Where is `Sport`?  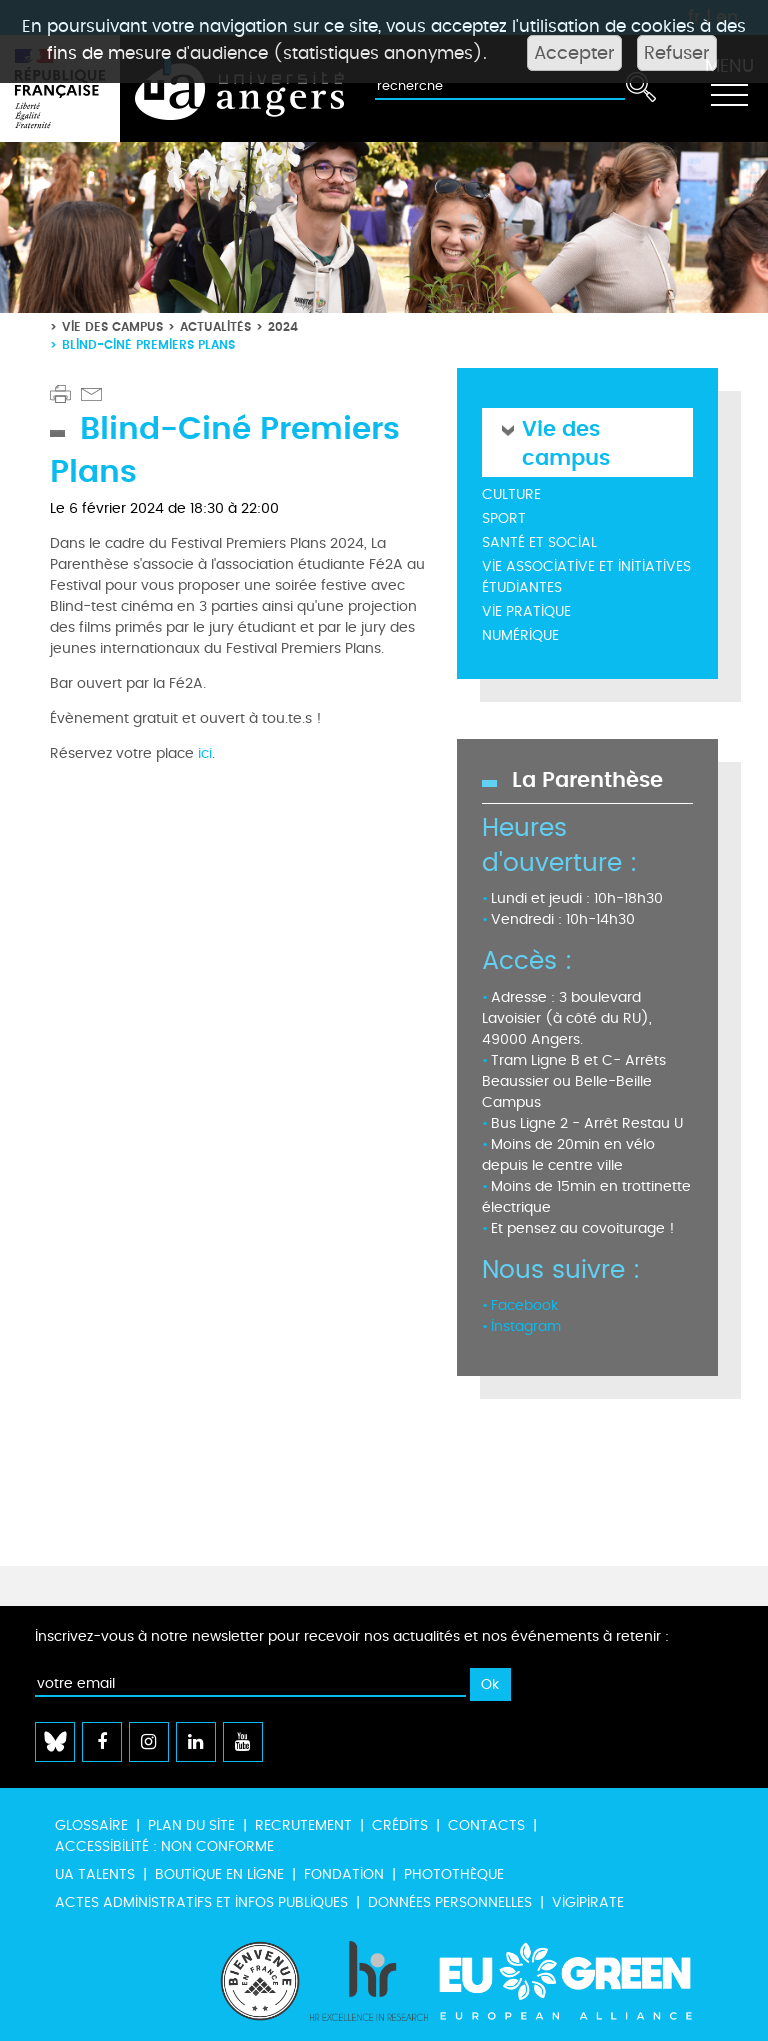
Sport is located at coordinates (504, 518).